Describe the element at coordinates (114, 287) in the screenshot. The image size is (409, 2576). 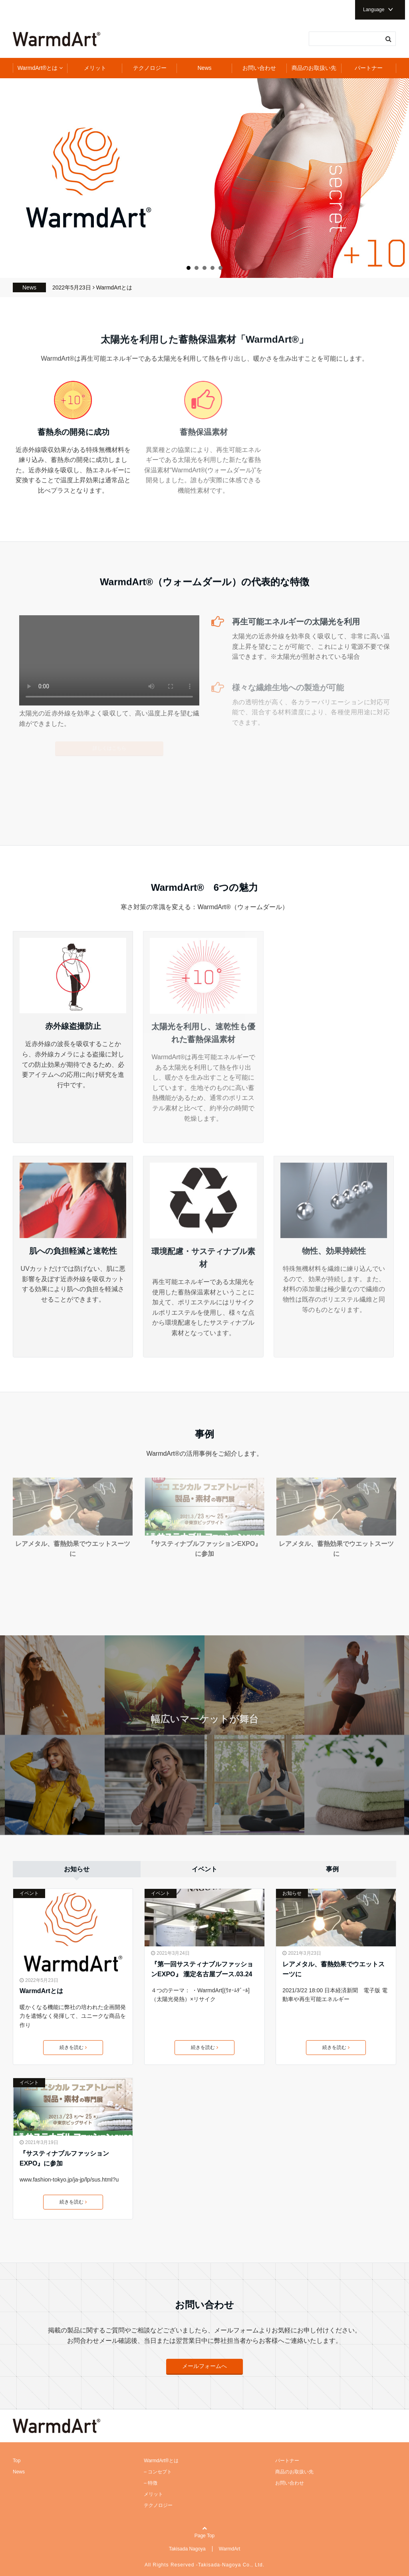
I see `WarmdArtとは` at that location.